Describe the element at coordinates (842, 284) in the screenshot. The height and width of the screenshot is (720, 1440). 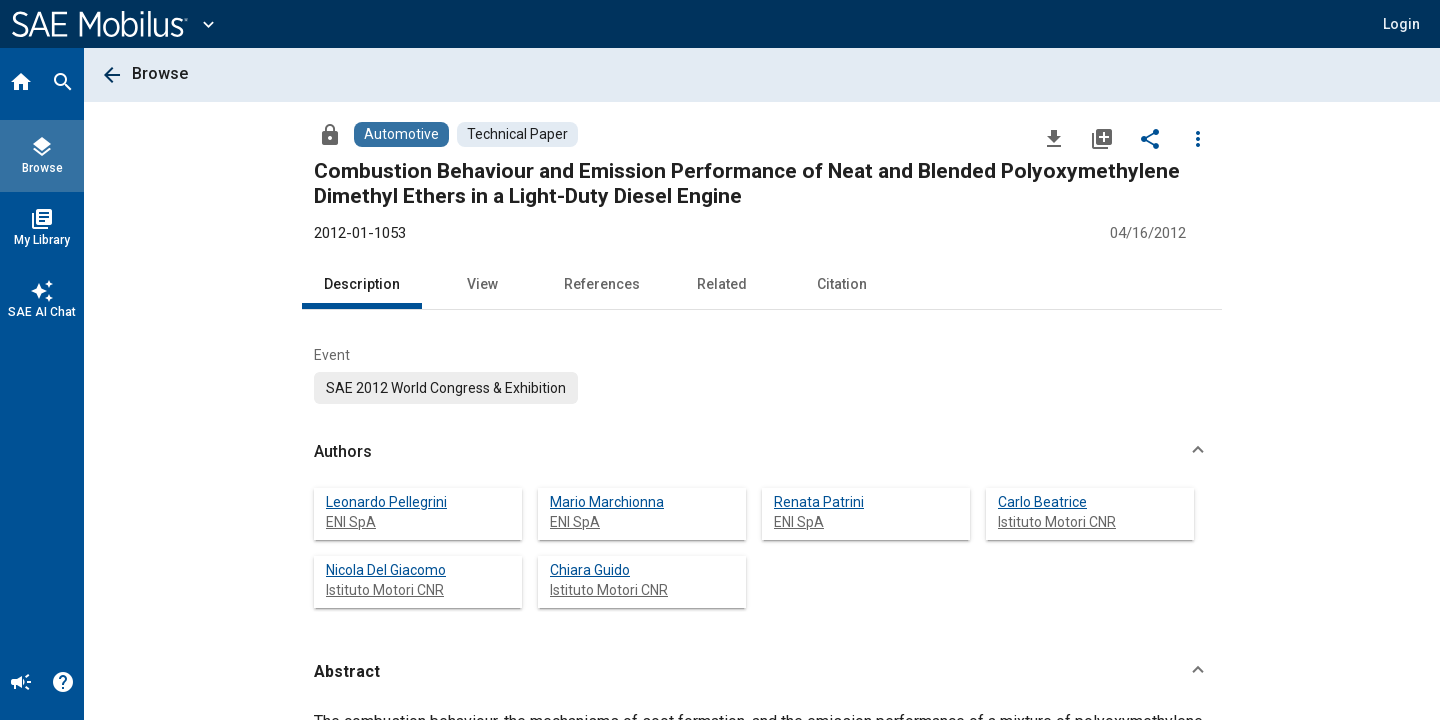
I see `Citation` at that location.